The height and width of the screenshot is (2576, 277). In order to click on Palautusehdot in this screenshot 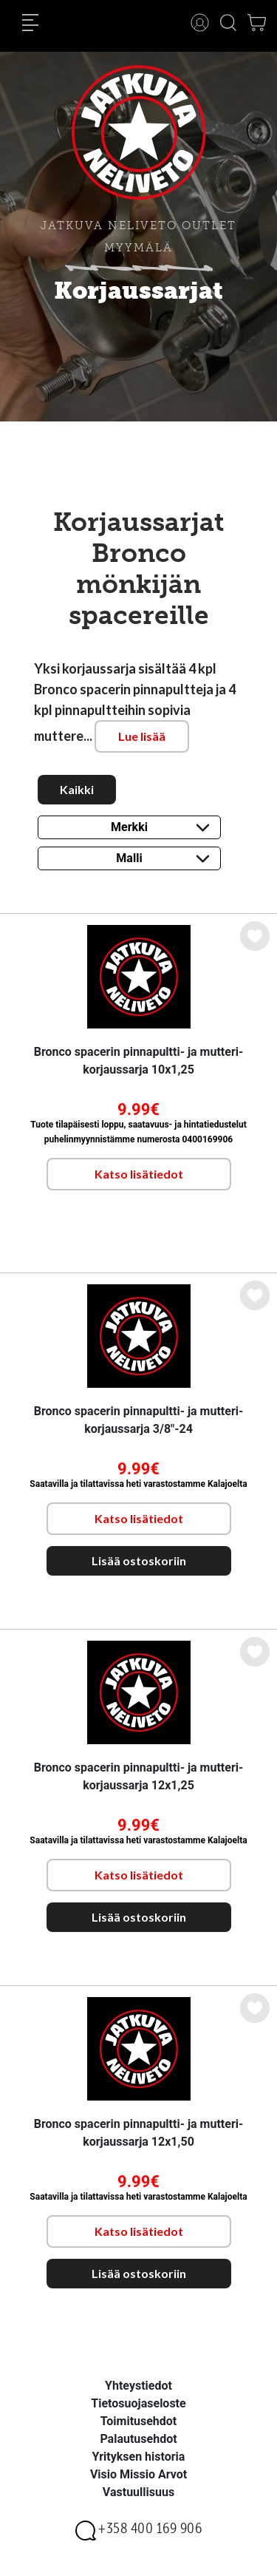, I will do `click(138, 2439)`.